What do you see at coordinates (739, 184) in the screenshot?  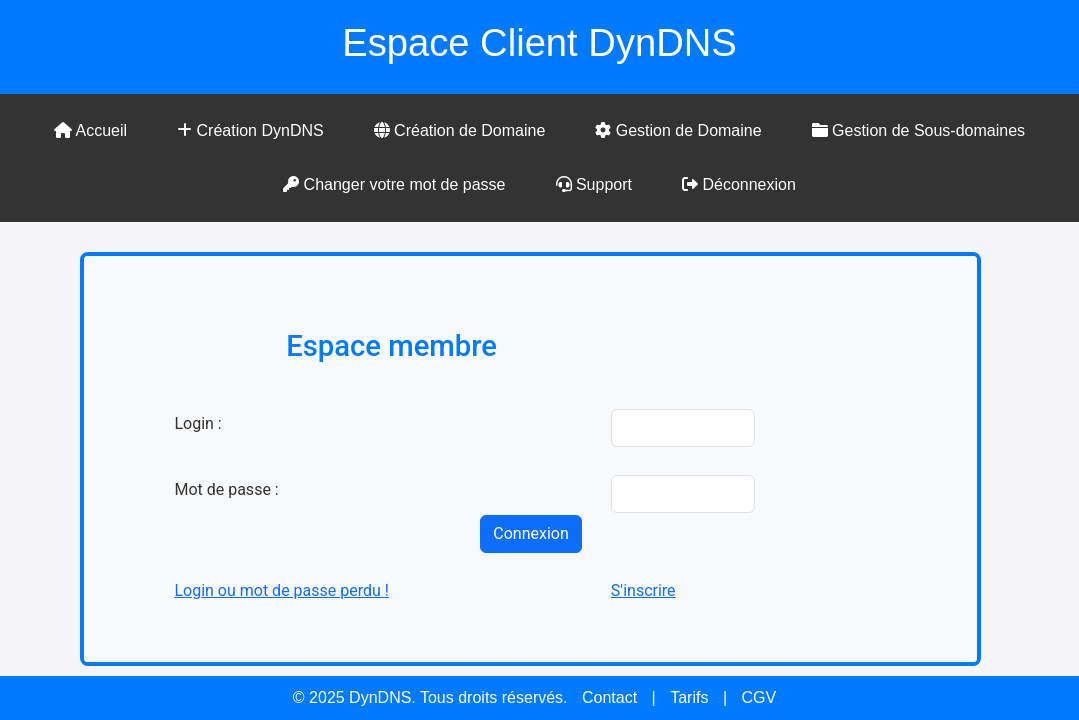 I see `Déconnexion` at bounding box center [739, 184].